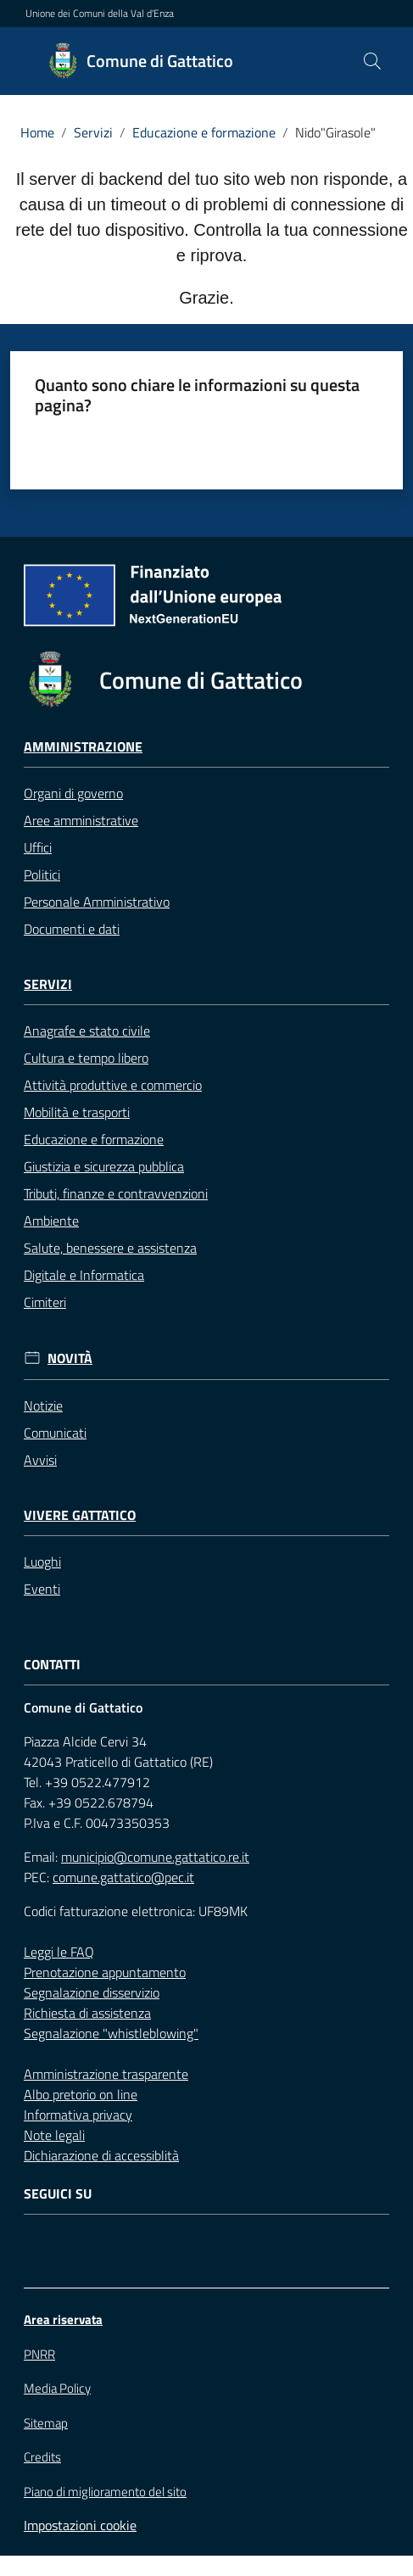 This screenshot has height=2576, width=413. Describe the element at coordinates (54, 2135) in the screenshot. I see `Note legali` at that location.